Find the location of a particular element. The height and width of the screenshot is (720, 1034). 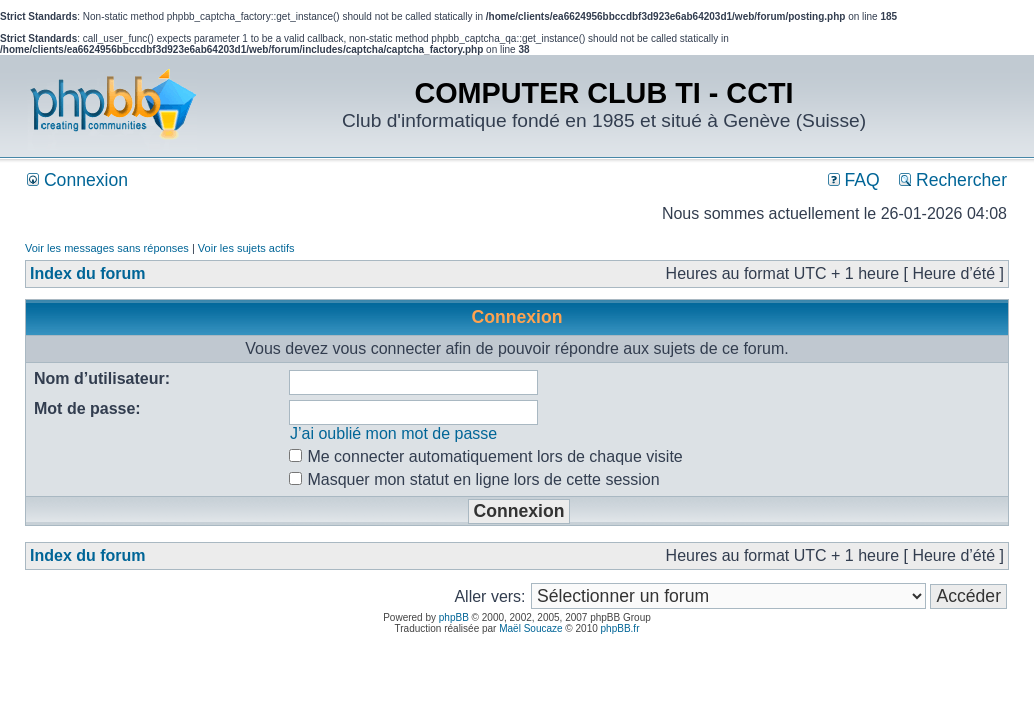

FAQ is located at coordinates (854, 180).